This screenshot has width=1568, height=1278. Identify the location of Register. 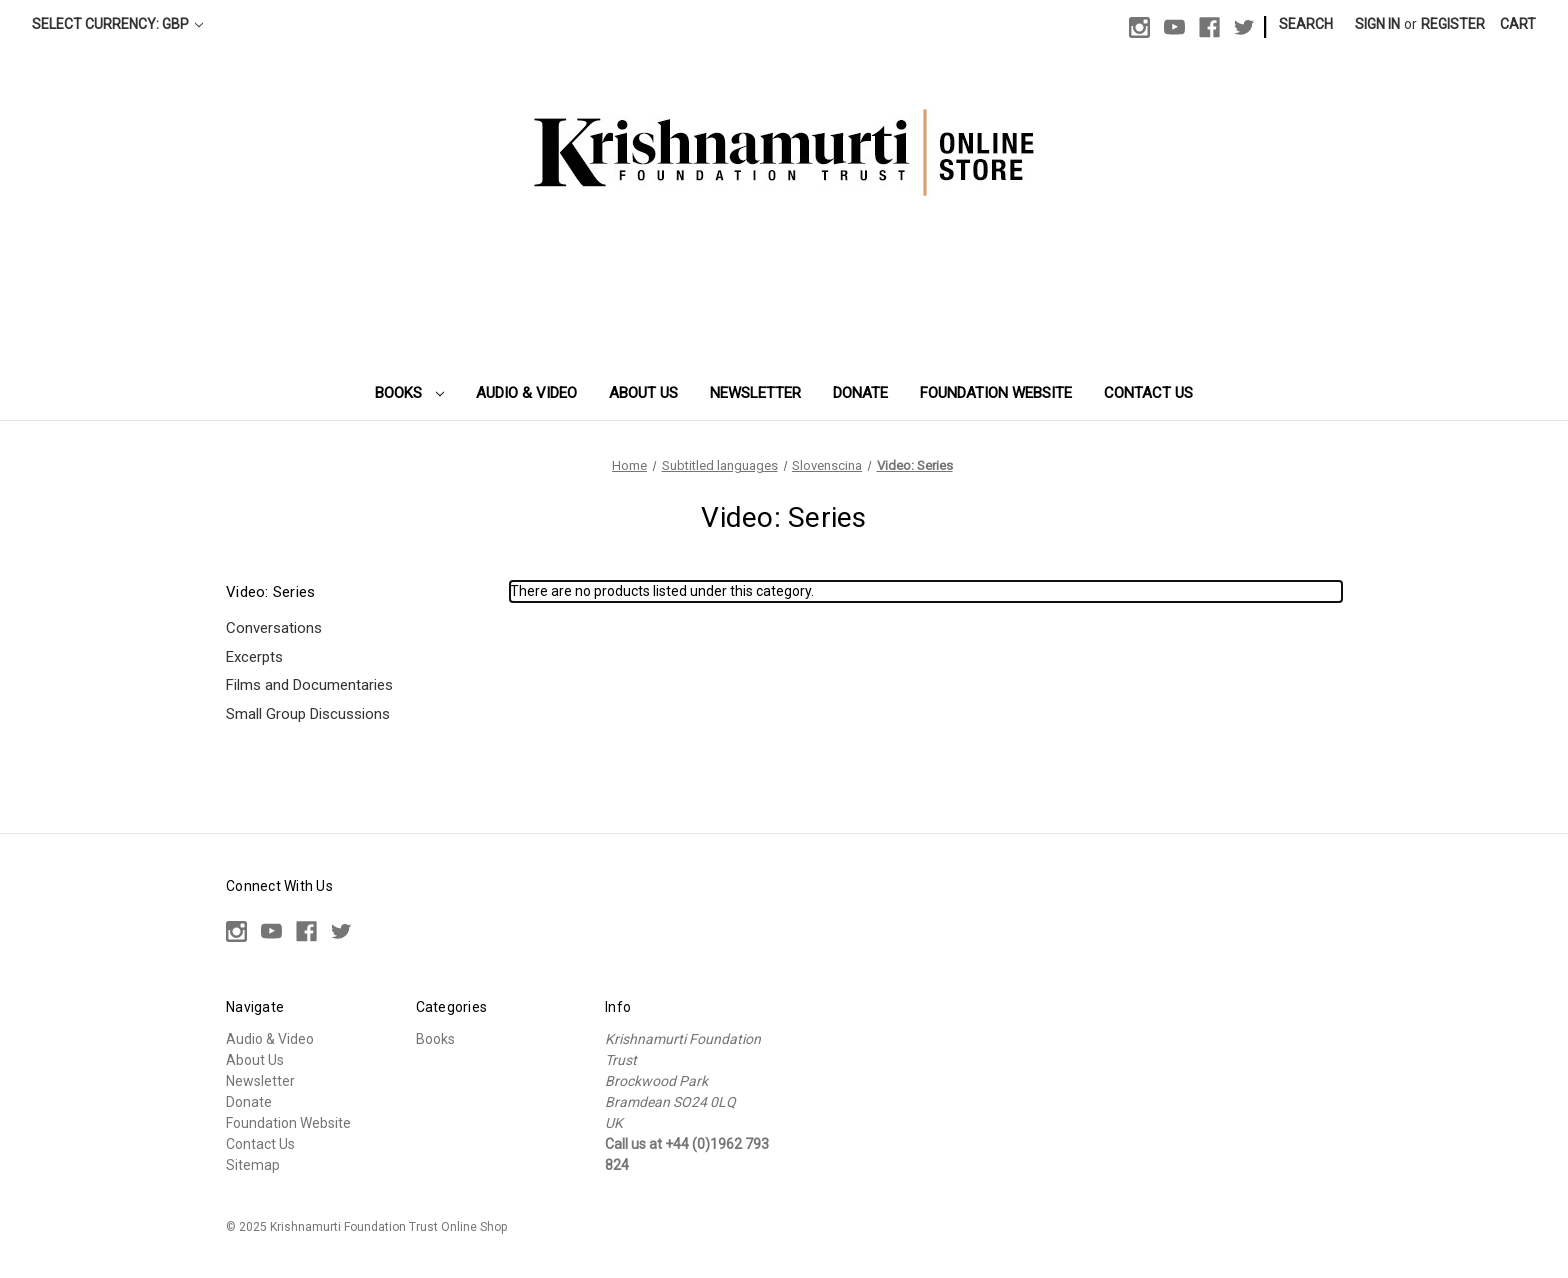
(1453, 24).